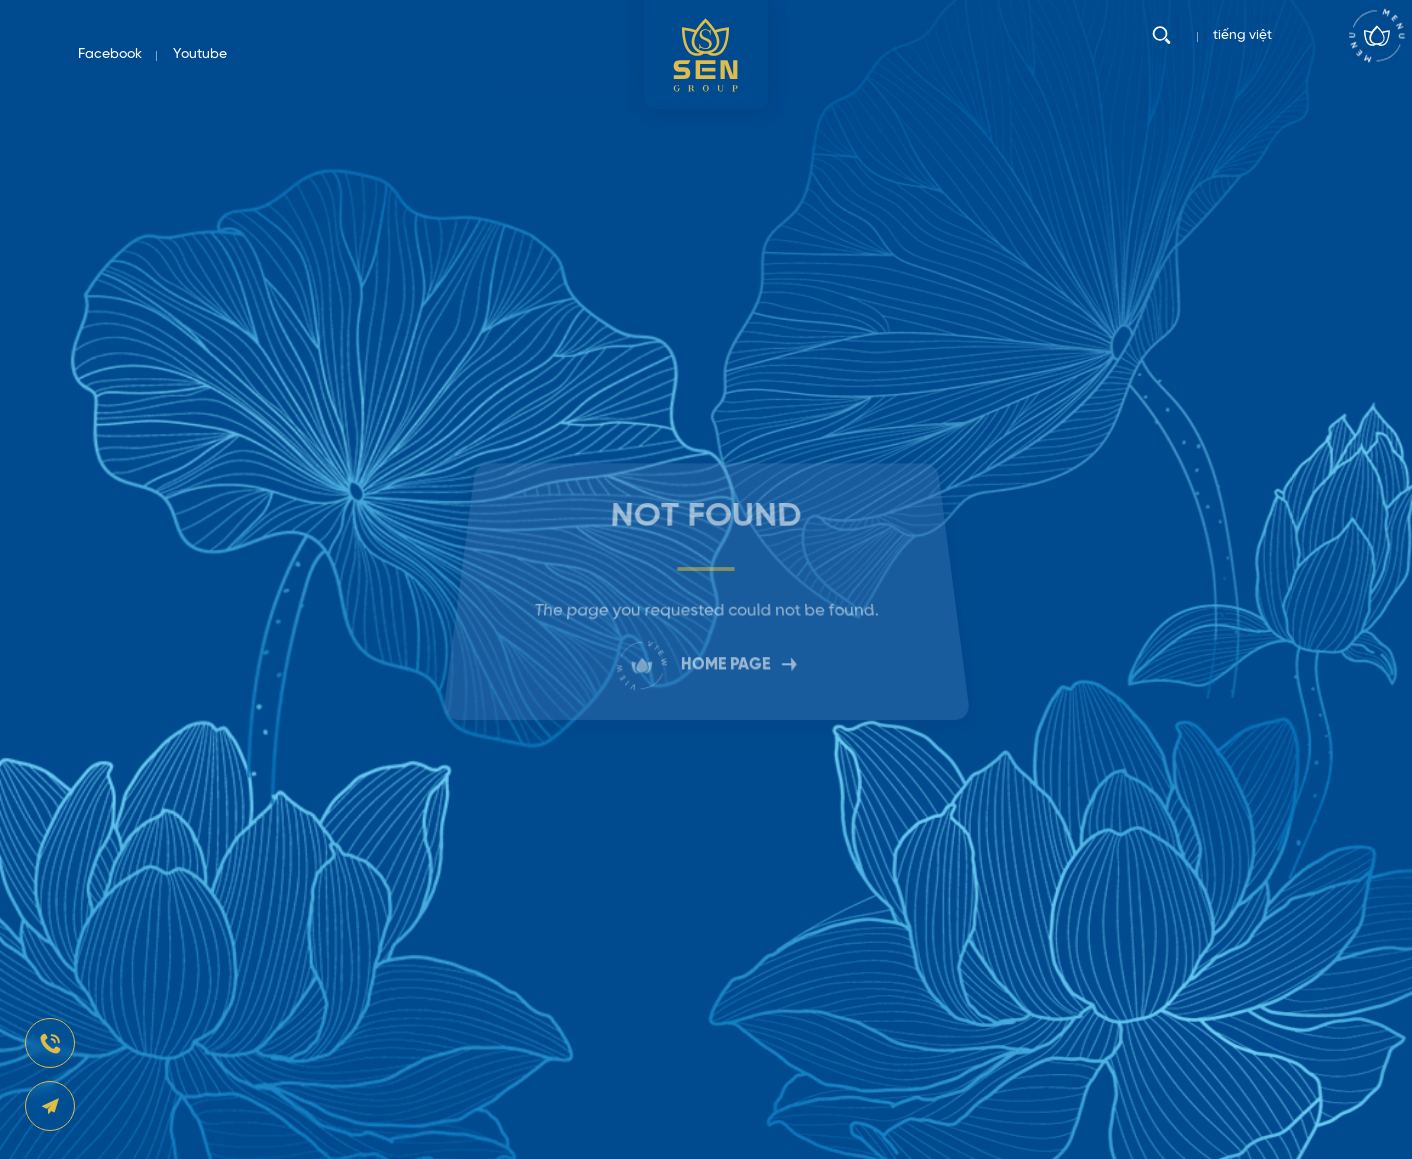 This screenshot has height=1159, width=1412. Describe the element at coordinates (1242, 54) in the screenshot. I see `tiếng việt [vi]` at that location.